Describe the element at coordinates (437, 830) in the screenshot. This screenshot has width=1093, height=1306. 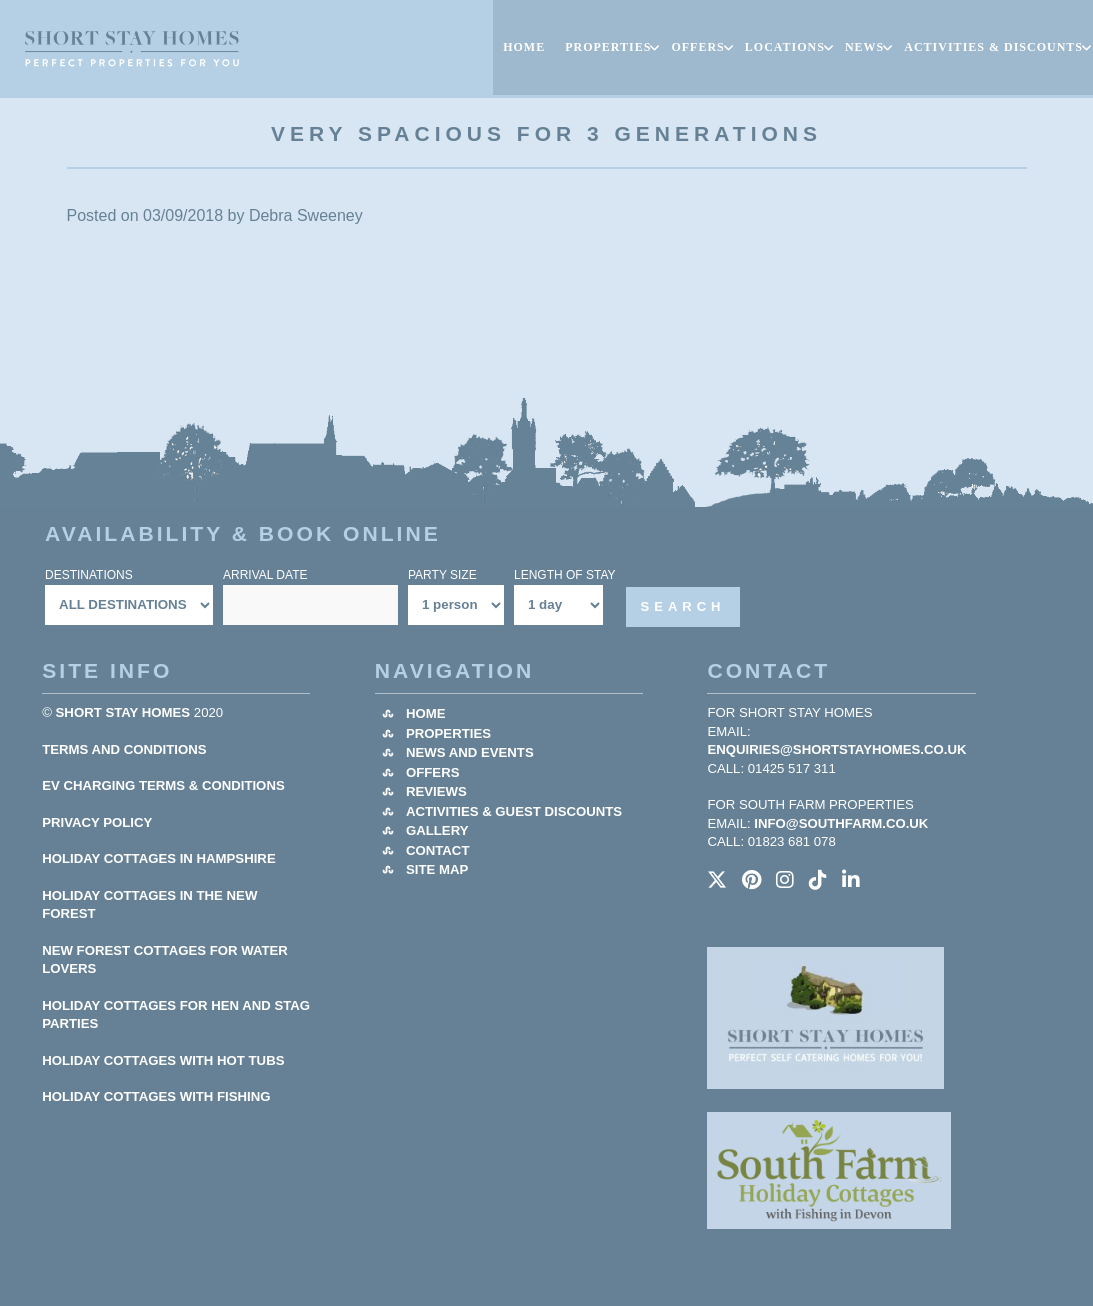
I see `Gallery` at that location.